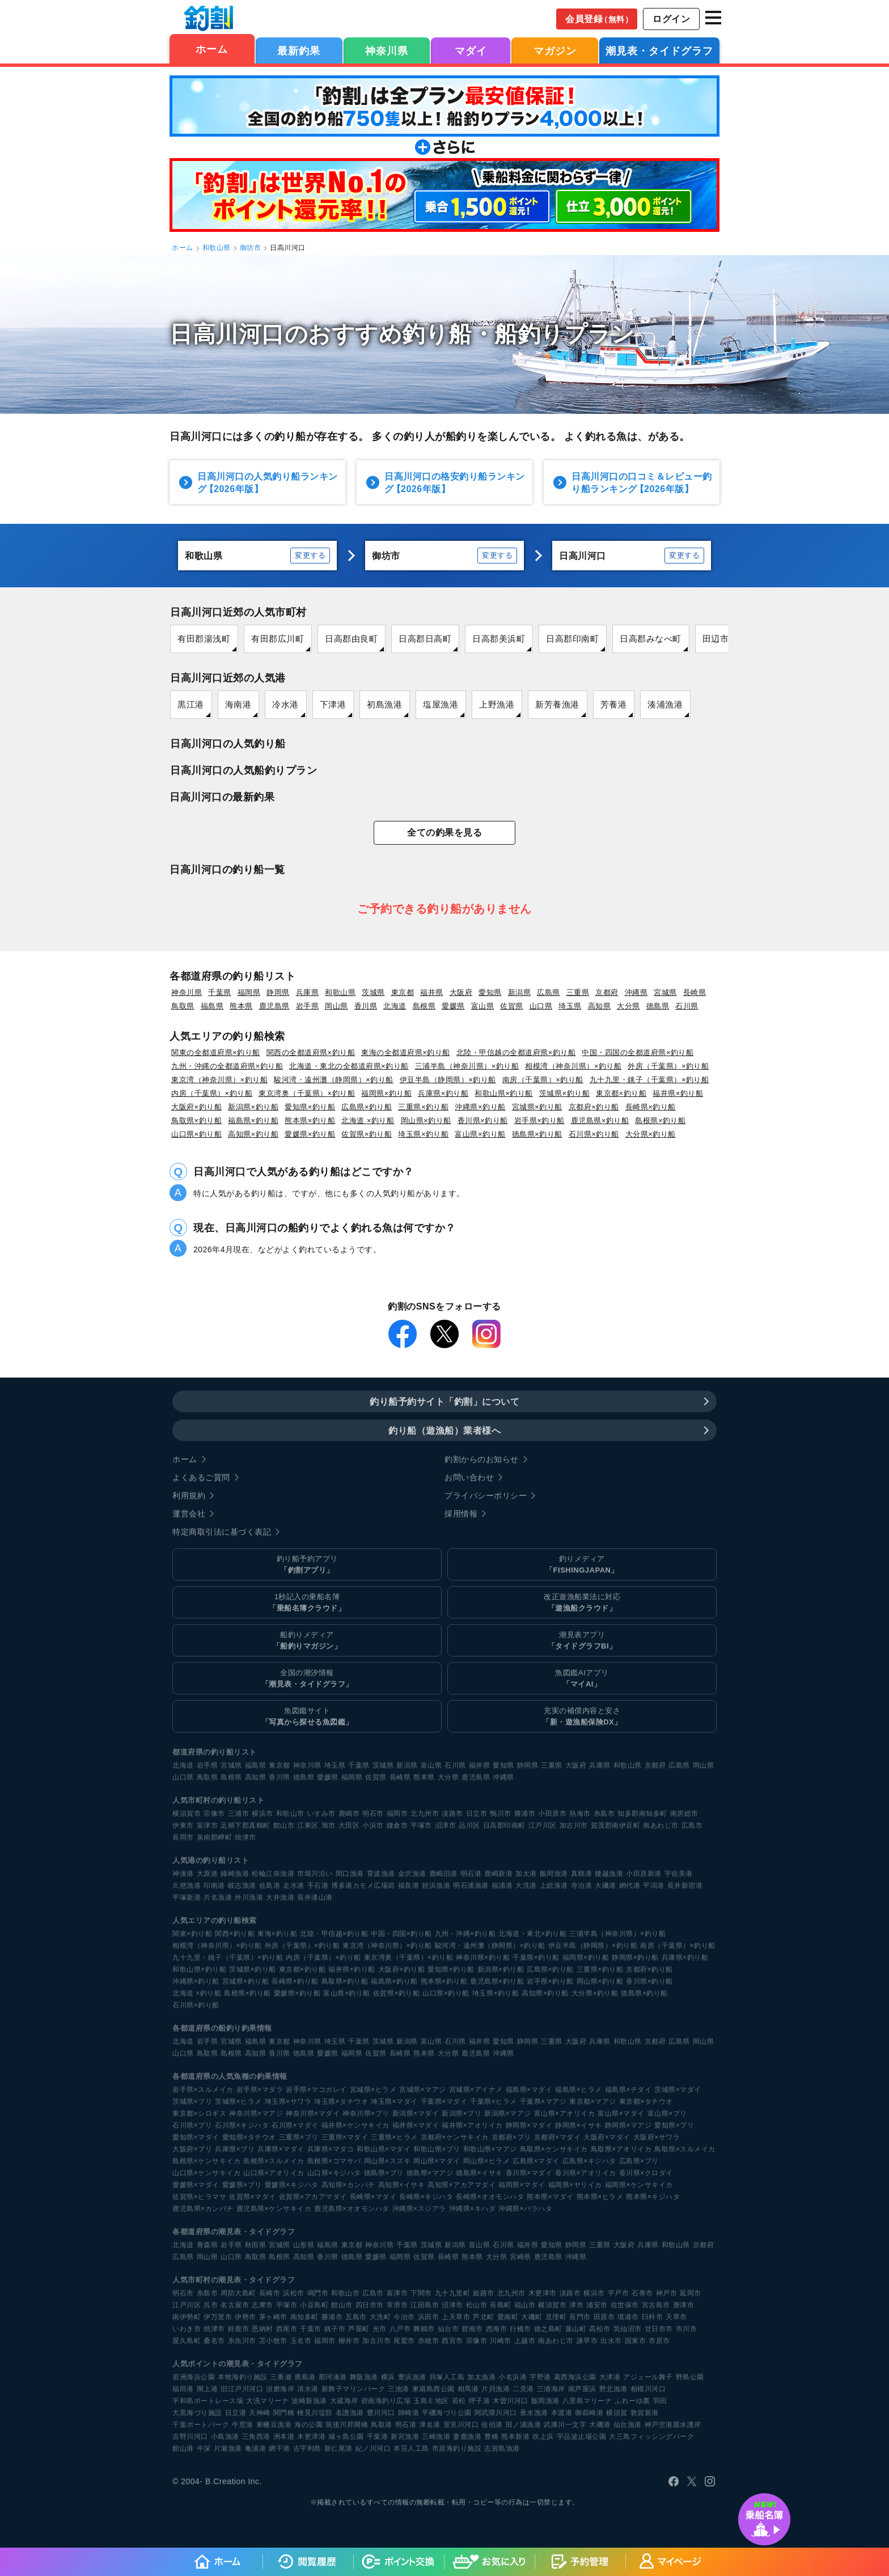  I want to click on 神湊港, so click(183, 1873).